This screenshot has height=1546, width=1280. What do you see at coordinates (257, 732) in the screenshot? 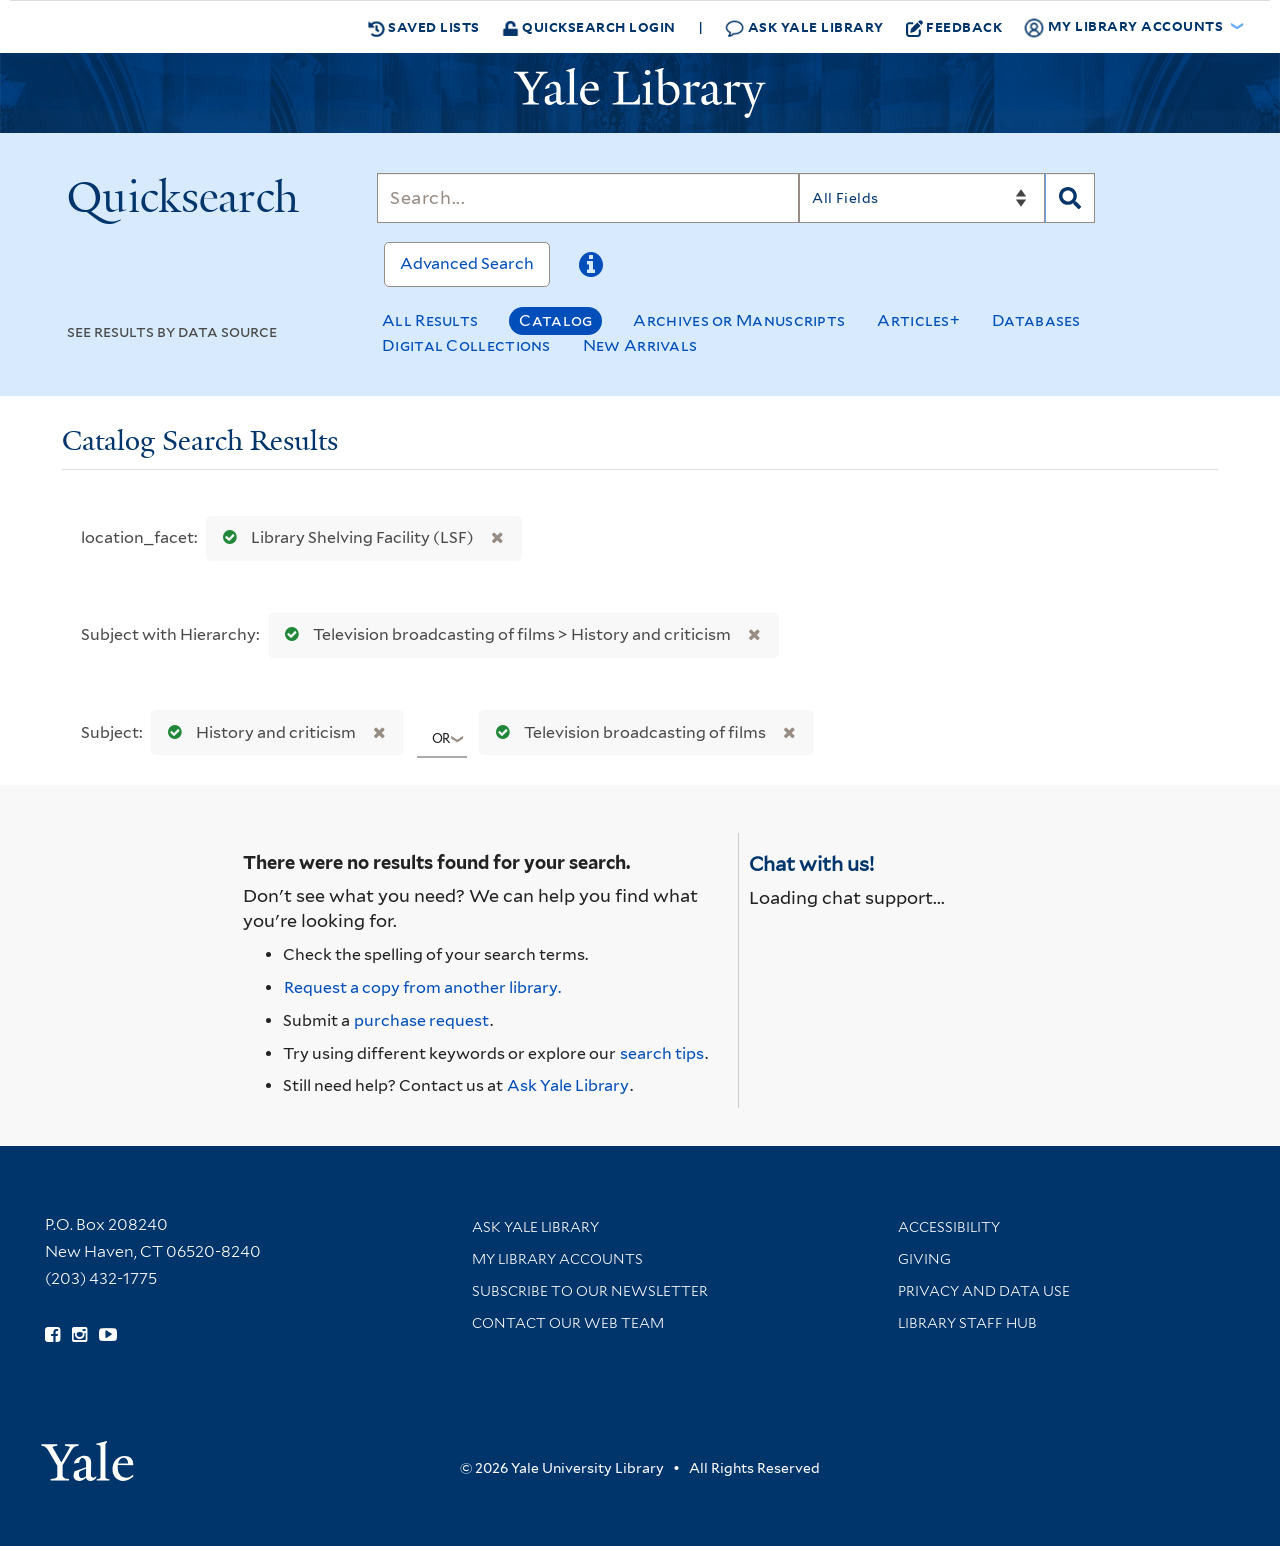
I see `History and criticism` at bounding box center [257, 732].